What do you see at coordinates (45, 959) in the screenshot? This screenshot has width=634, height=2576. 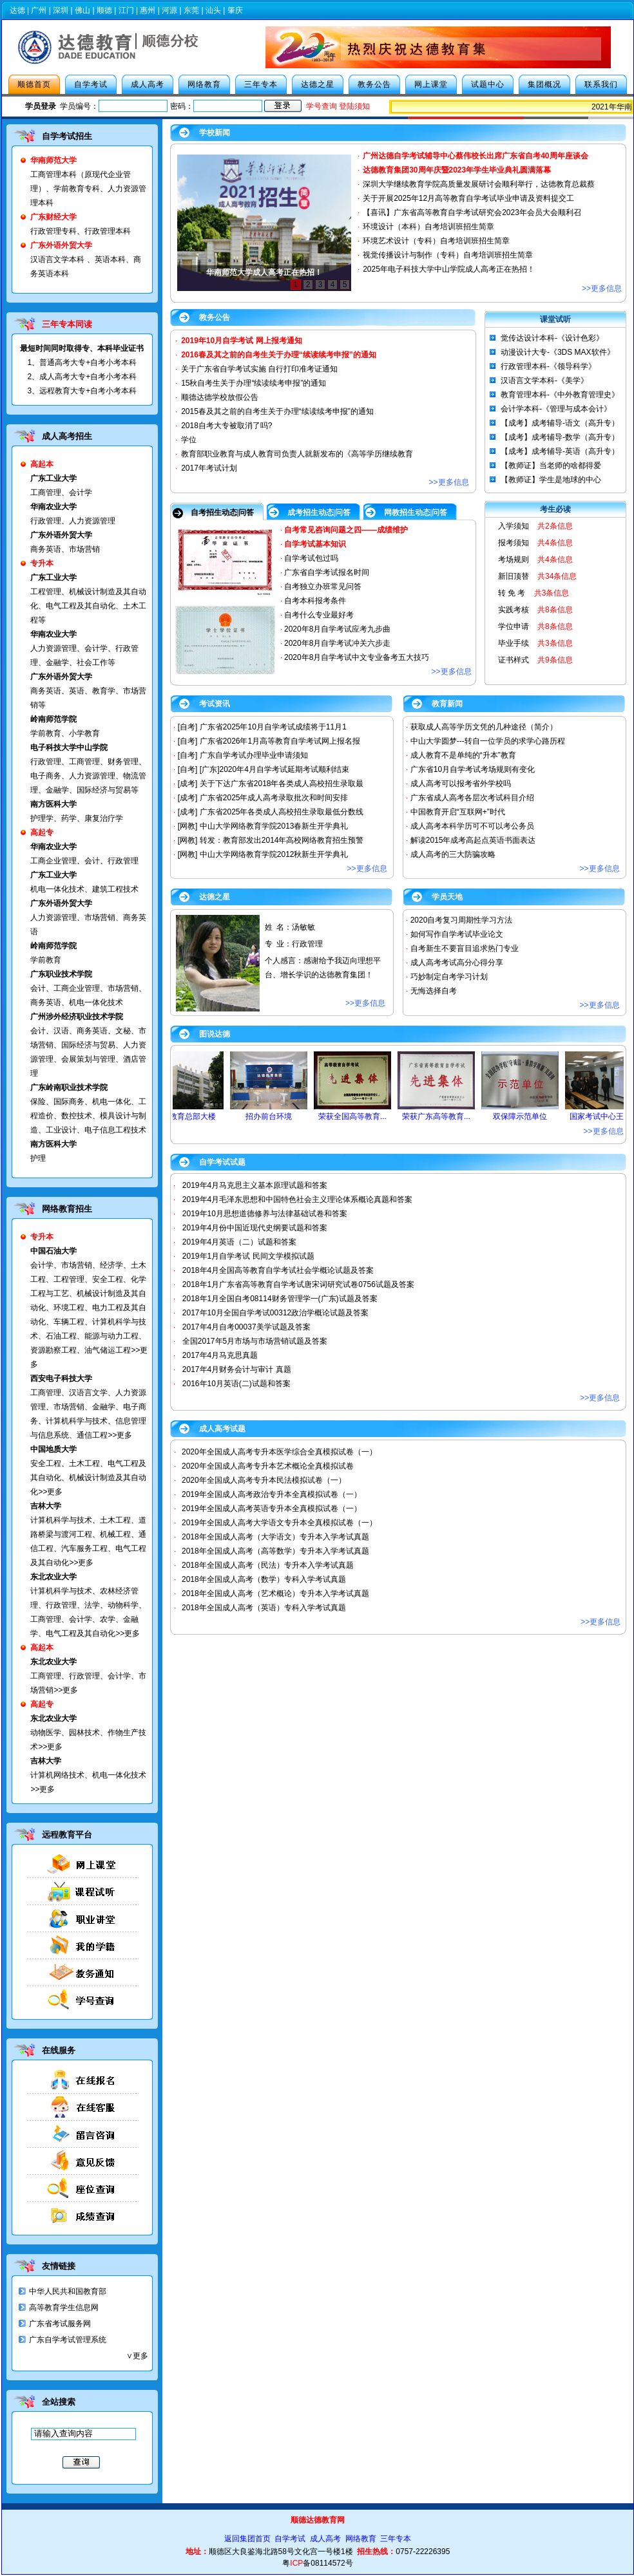 I see `学前教育` at bounding box center [45, 959].